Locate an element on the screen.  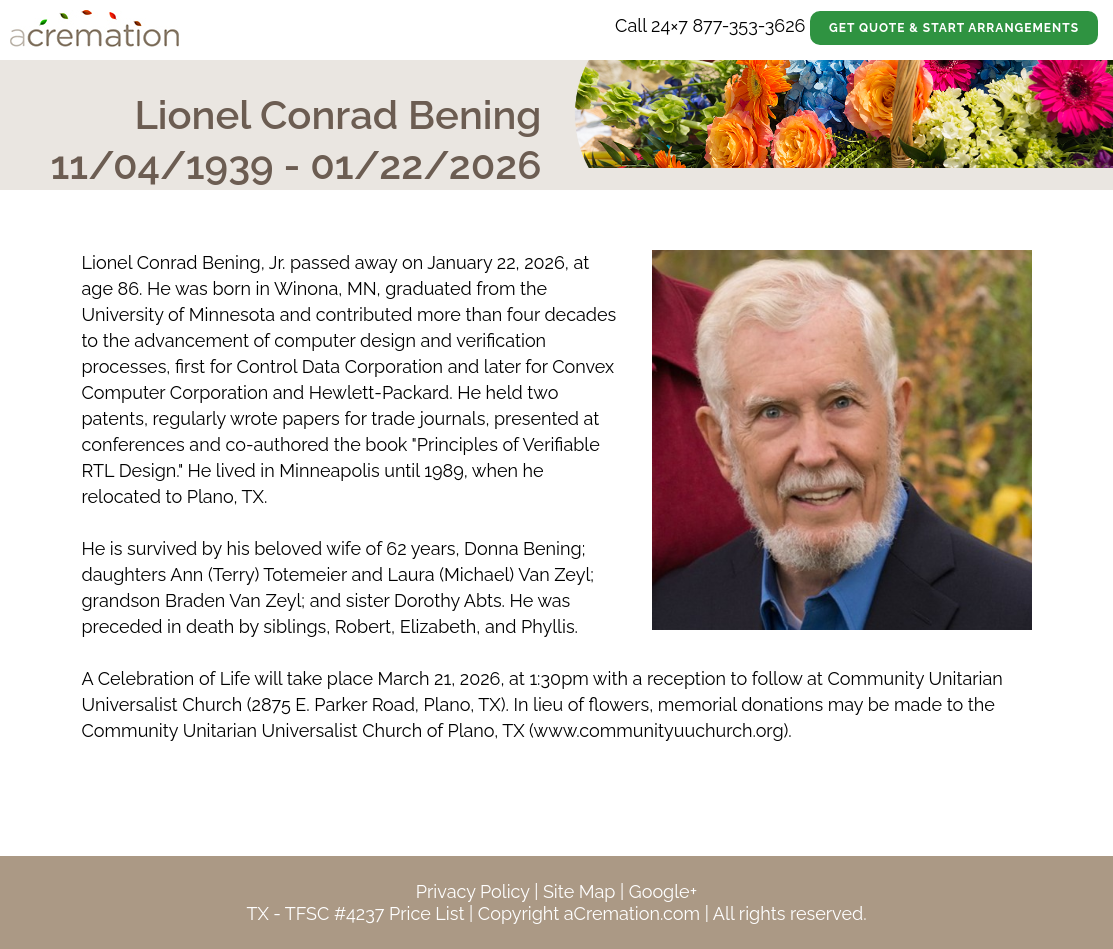
877-353-3626 is located at coordinates (748, 25).